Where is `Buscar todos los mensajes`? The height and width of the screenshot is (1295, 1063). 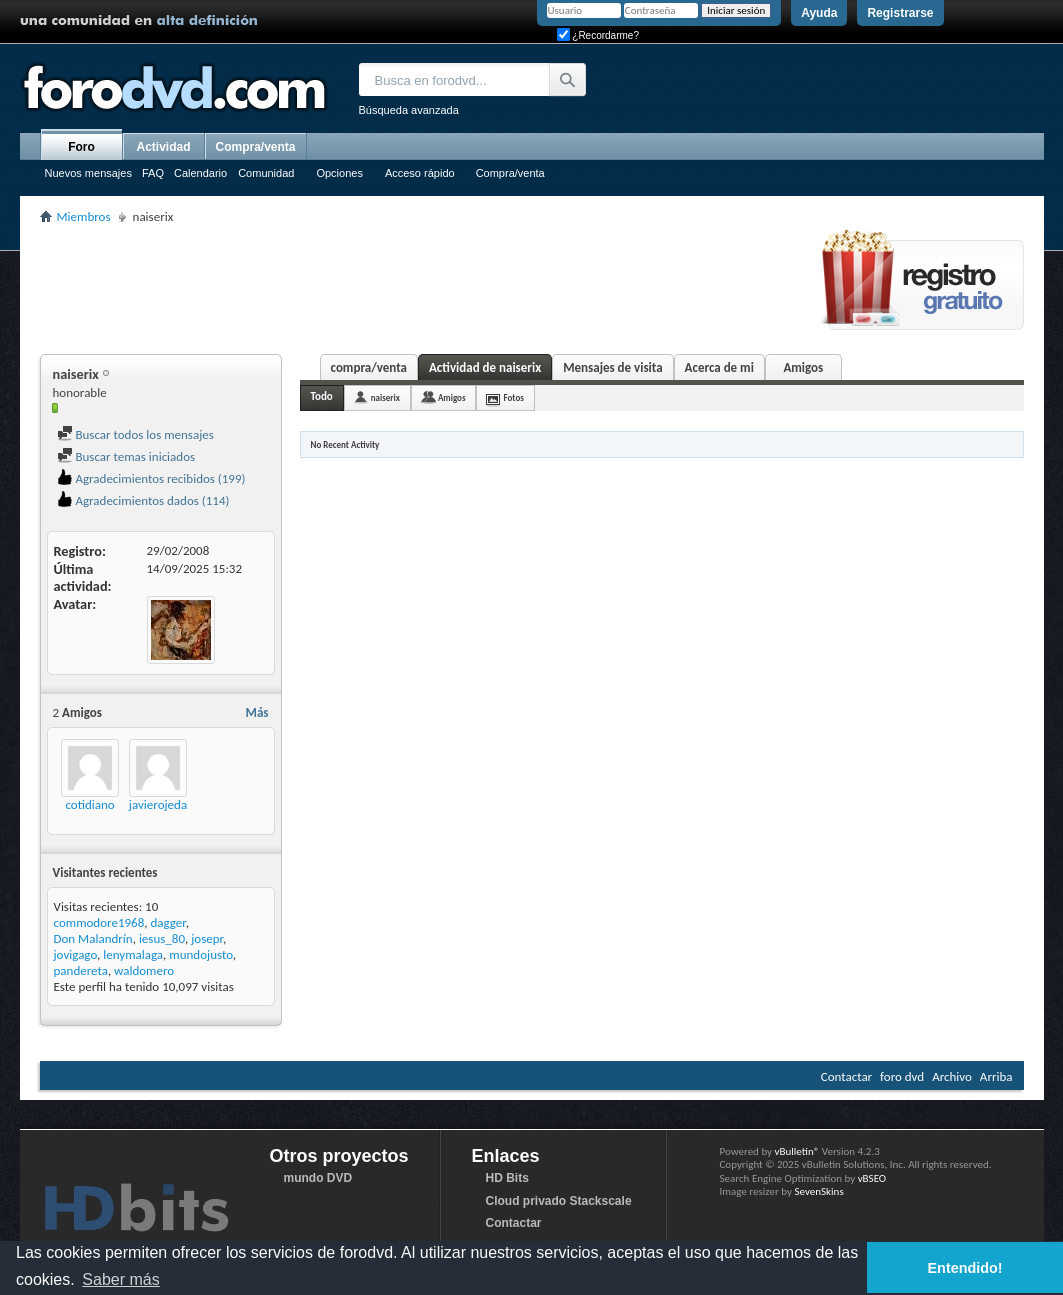
Buscar todos los mensajes is located at coordinates (135, 434).